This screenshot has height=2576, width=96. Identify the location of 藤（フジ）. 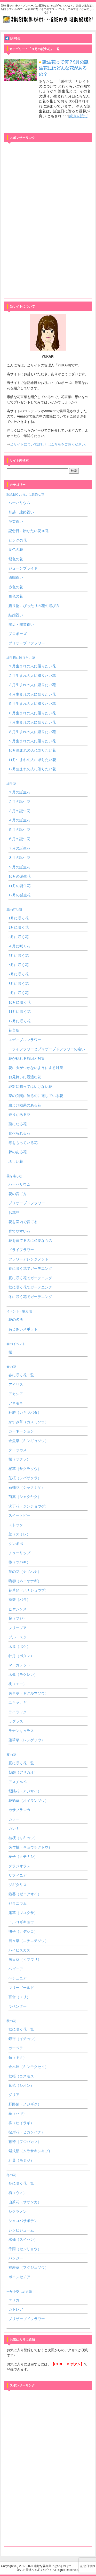
(17, 1618).